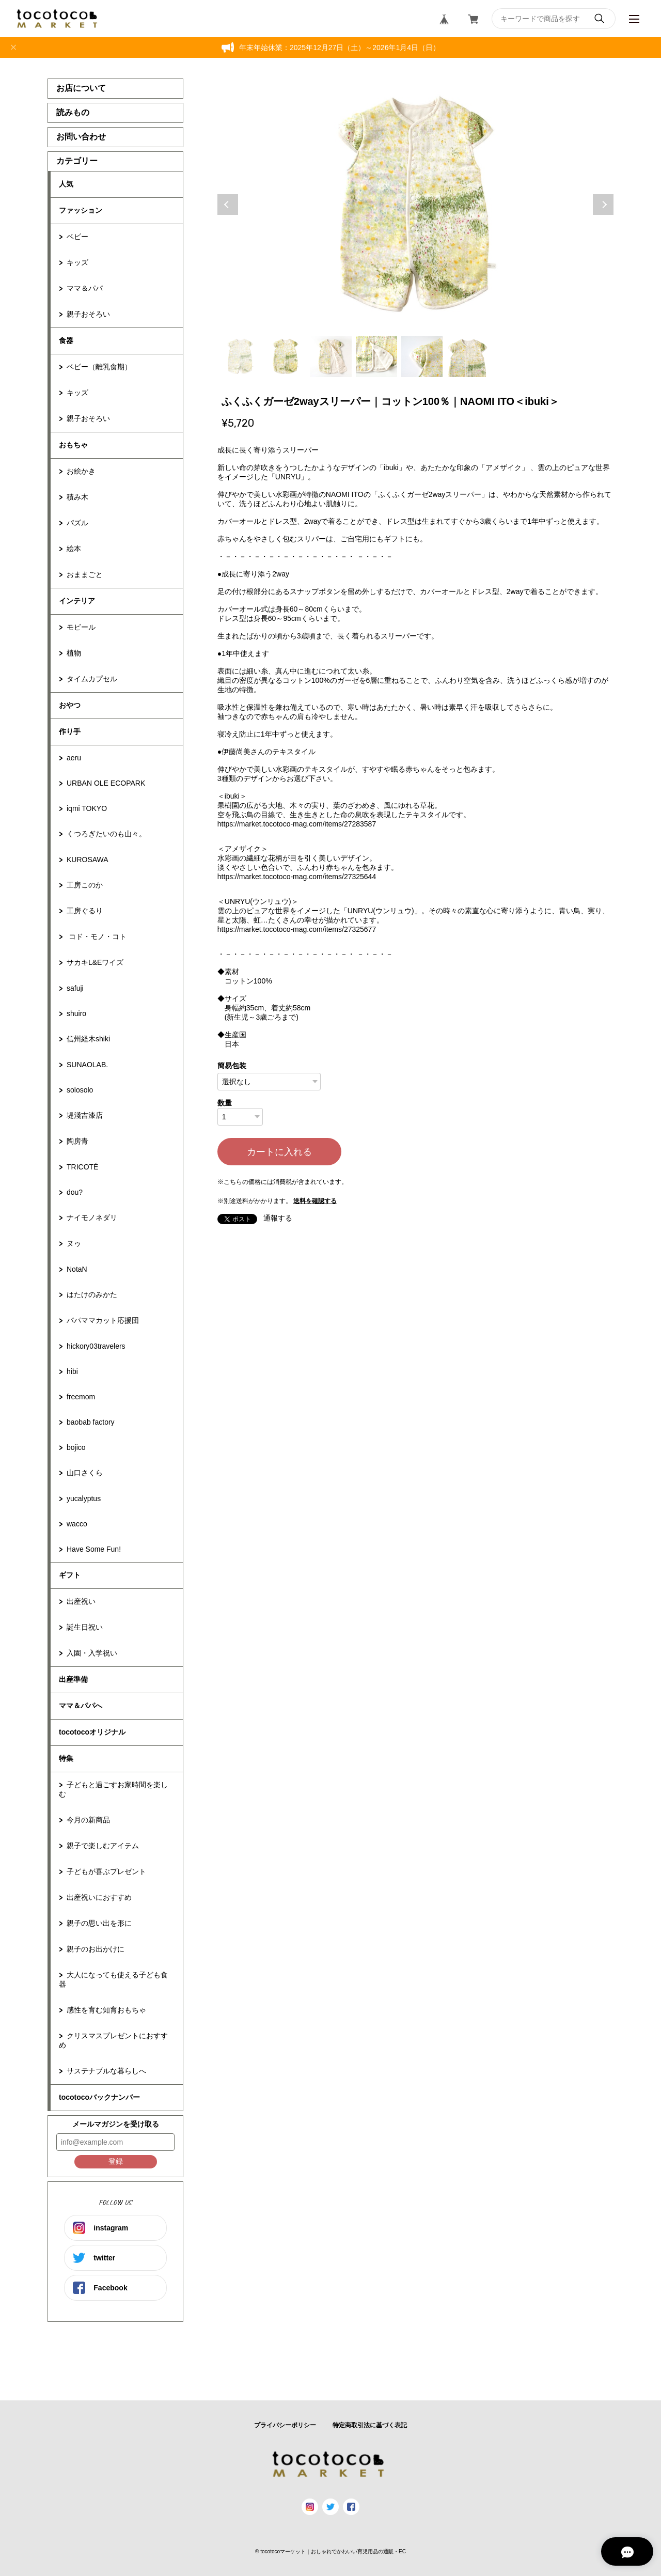 This screenshot has height=2576, width=661. Describe the element at coordinates (66, 184) in the screenshot. I see `人気` at that location.